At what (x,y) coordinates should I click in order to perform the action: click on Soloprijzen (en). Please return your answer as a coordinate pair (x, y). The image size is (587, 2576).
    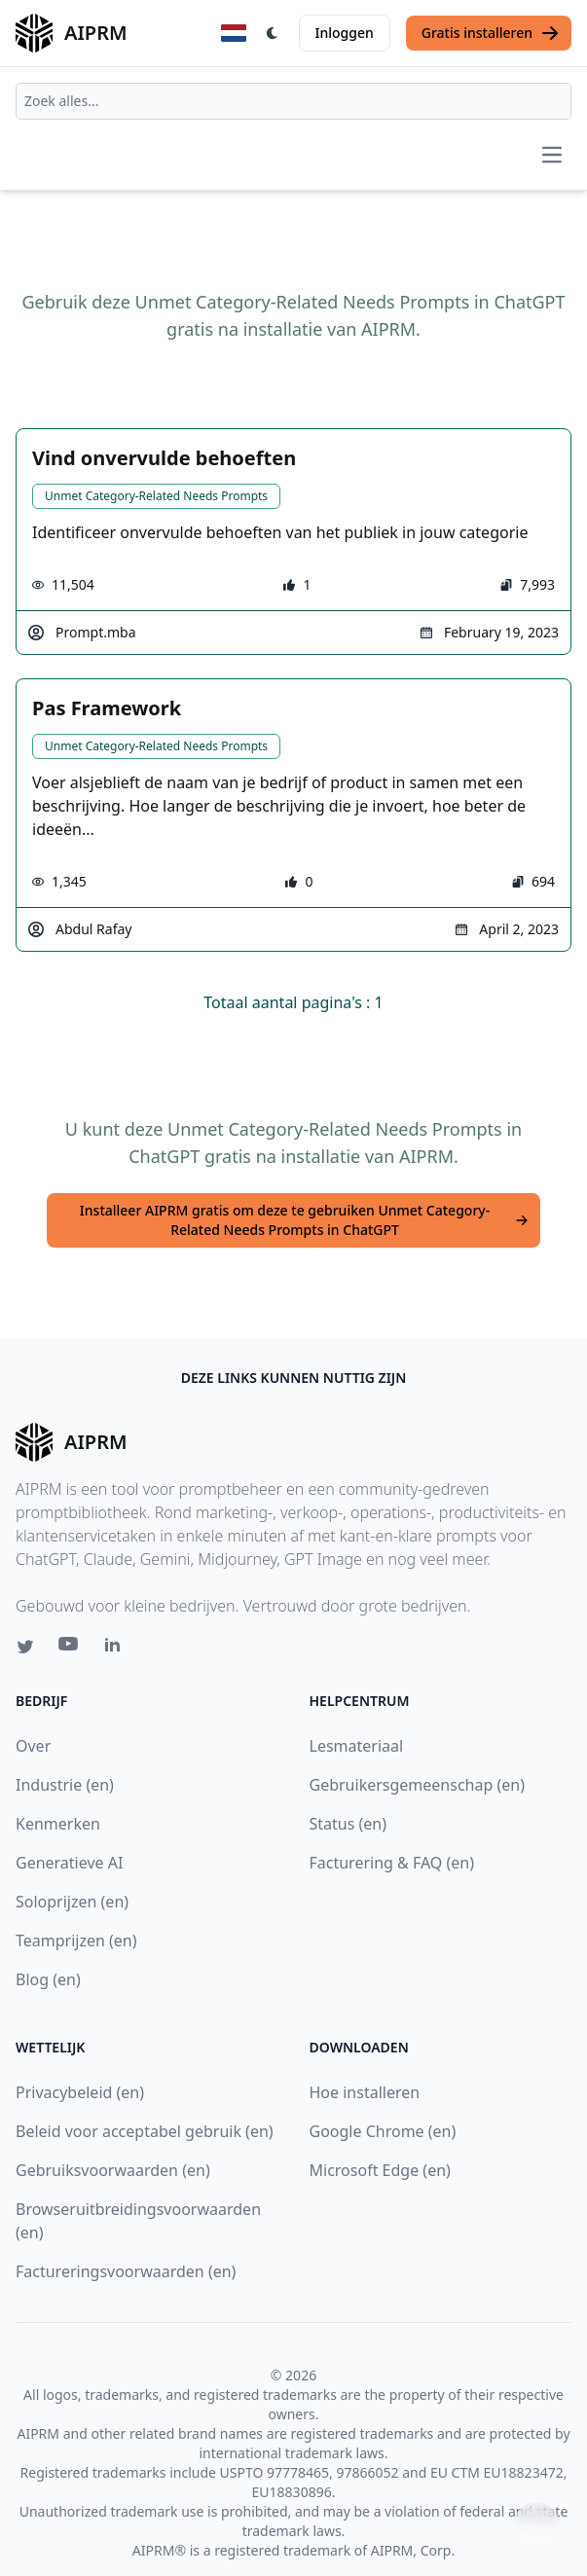
    Looking at the image, I should click on (72, 1901).